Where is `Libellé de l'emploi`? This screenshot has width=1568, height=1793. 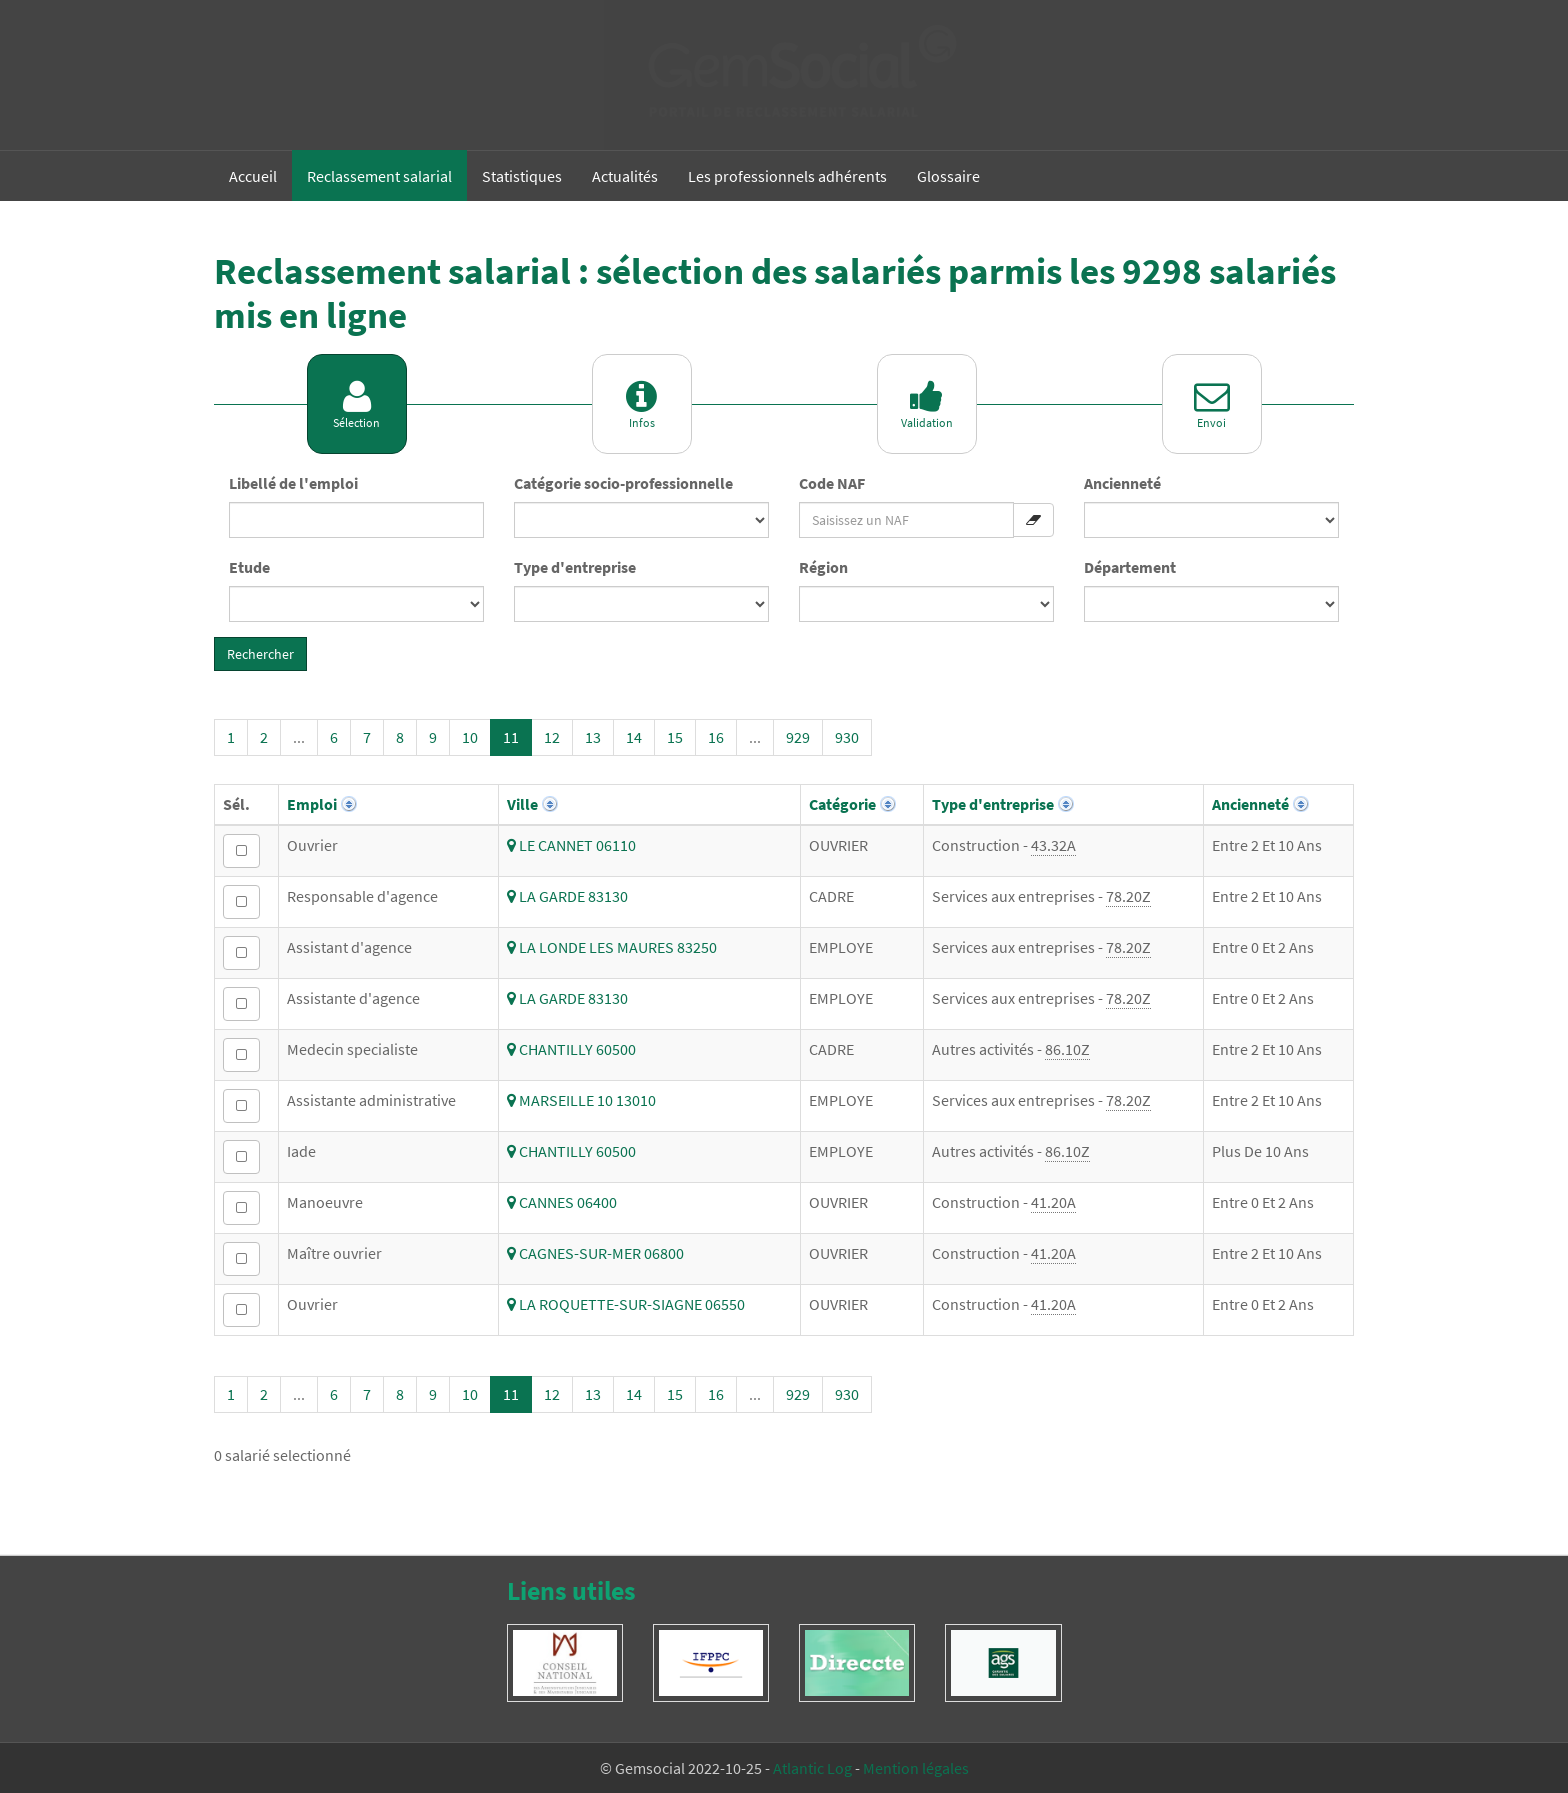
Libellé de l'emploi is located at coordinates (293, 483).